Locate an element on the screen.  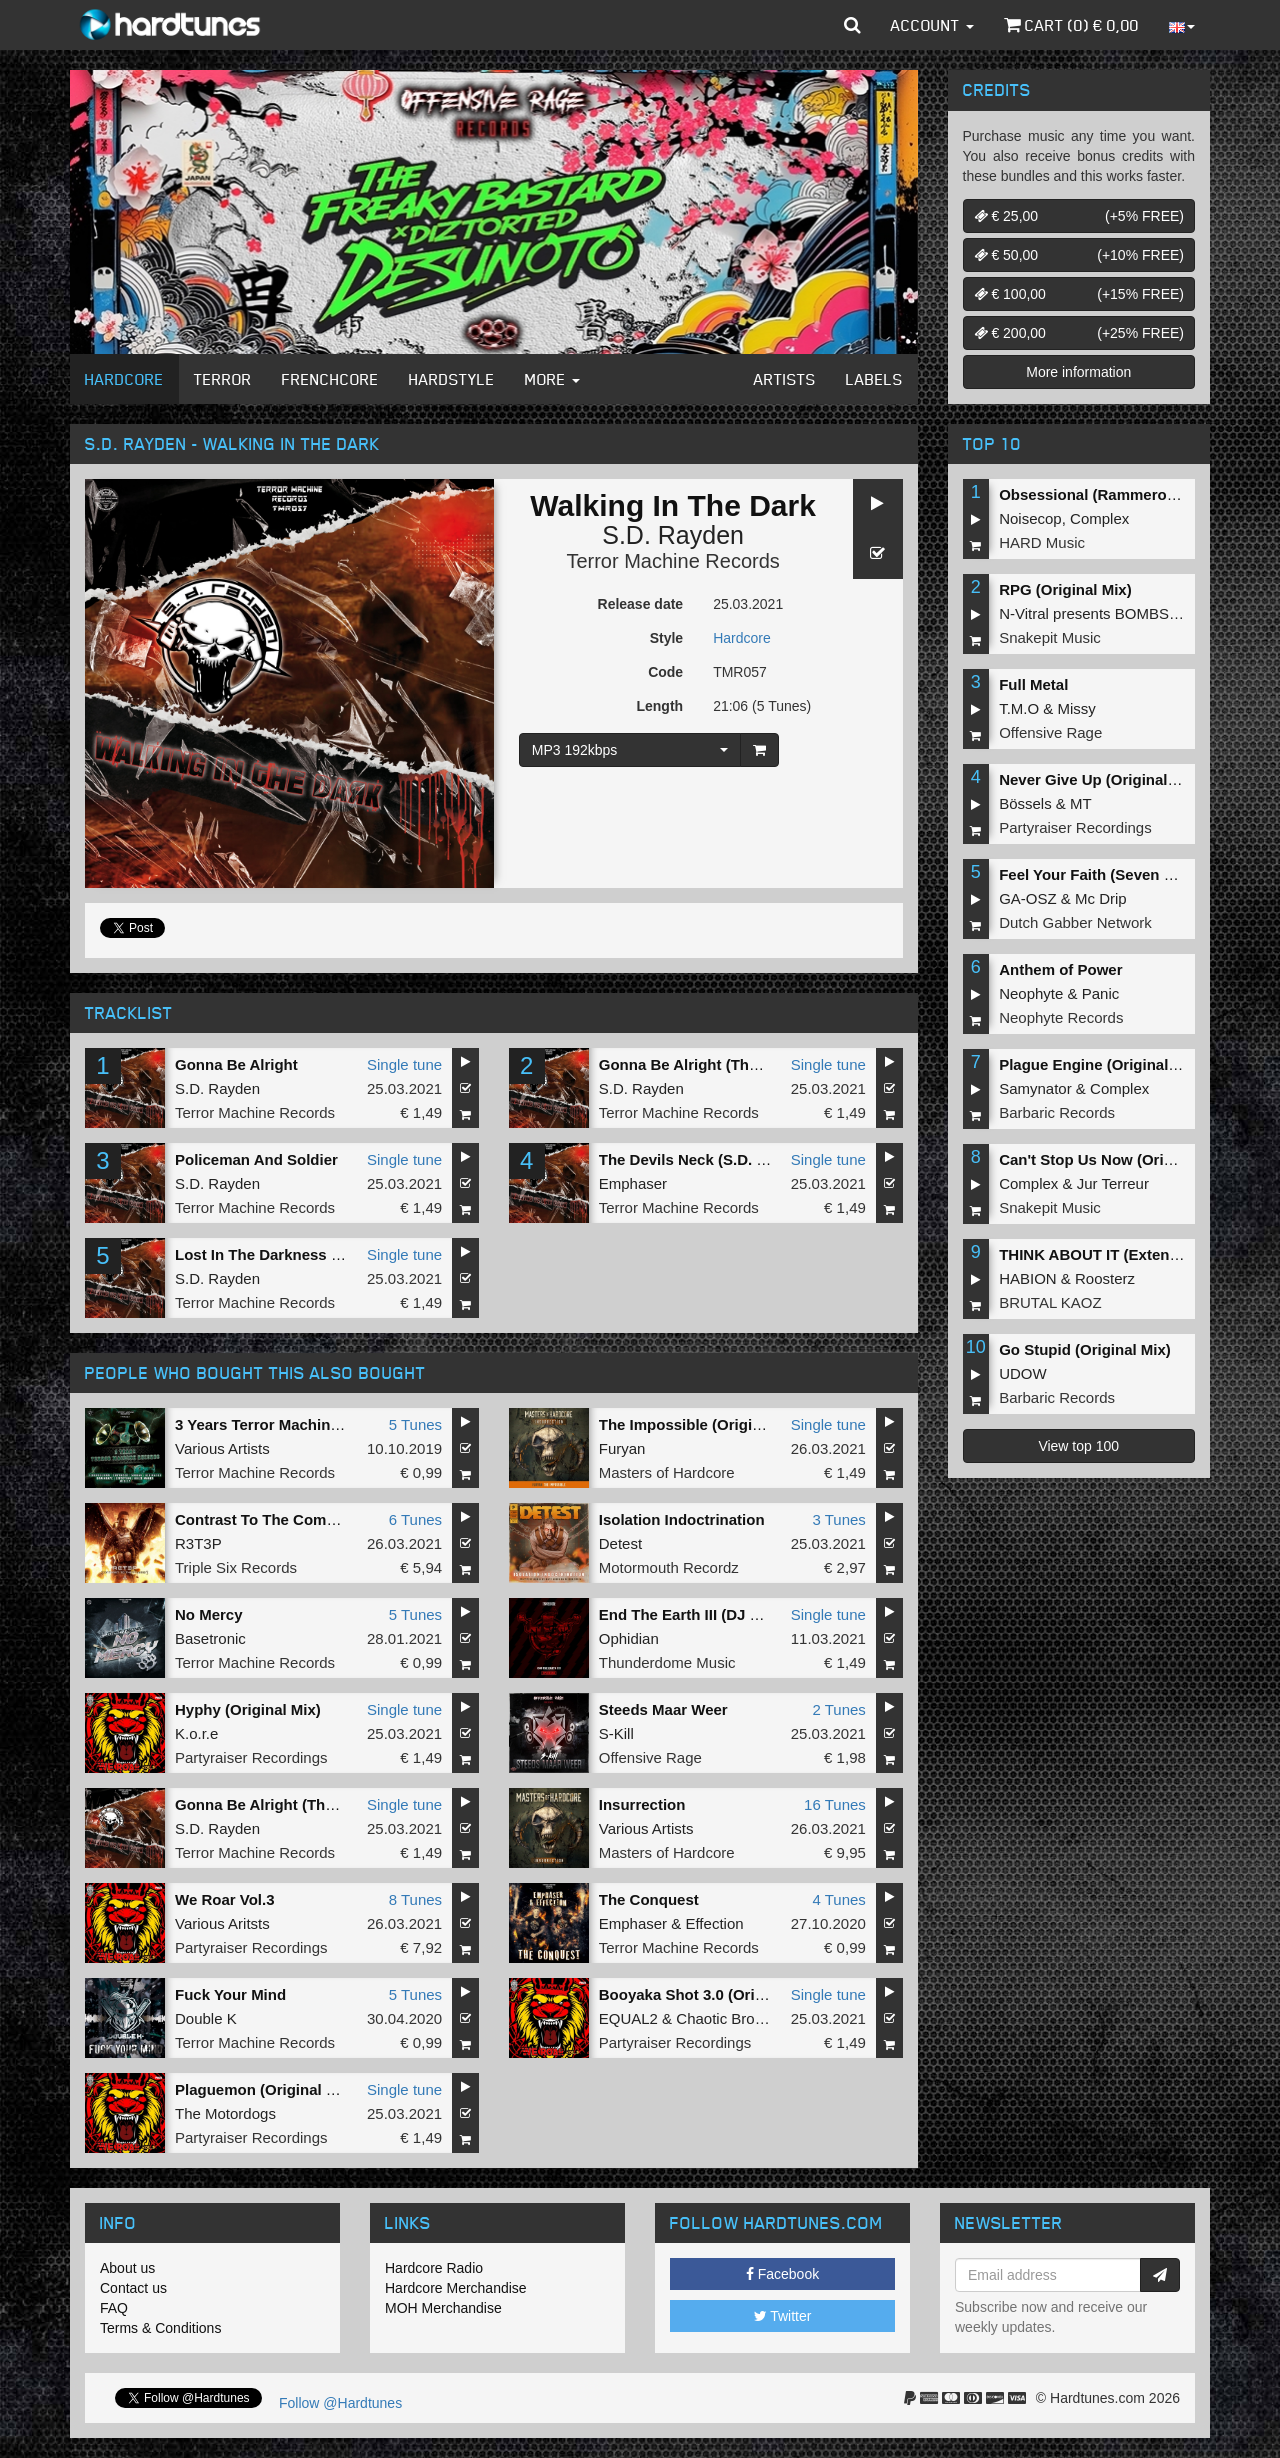
Cart () € is located at coordinates (1071, 25).